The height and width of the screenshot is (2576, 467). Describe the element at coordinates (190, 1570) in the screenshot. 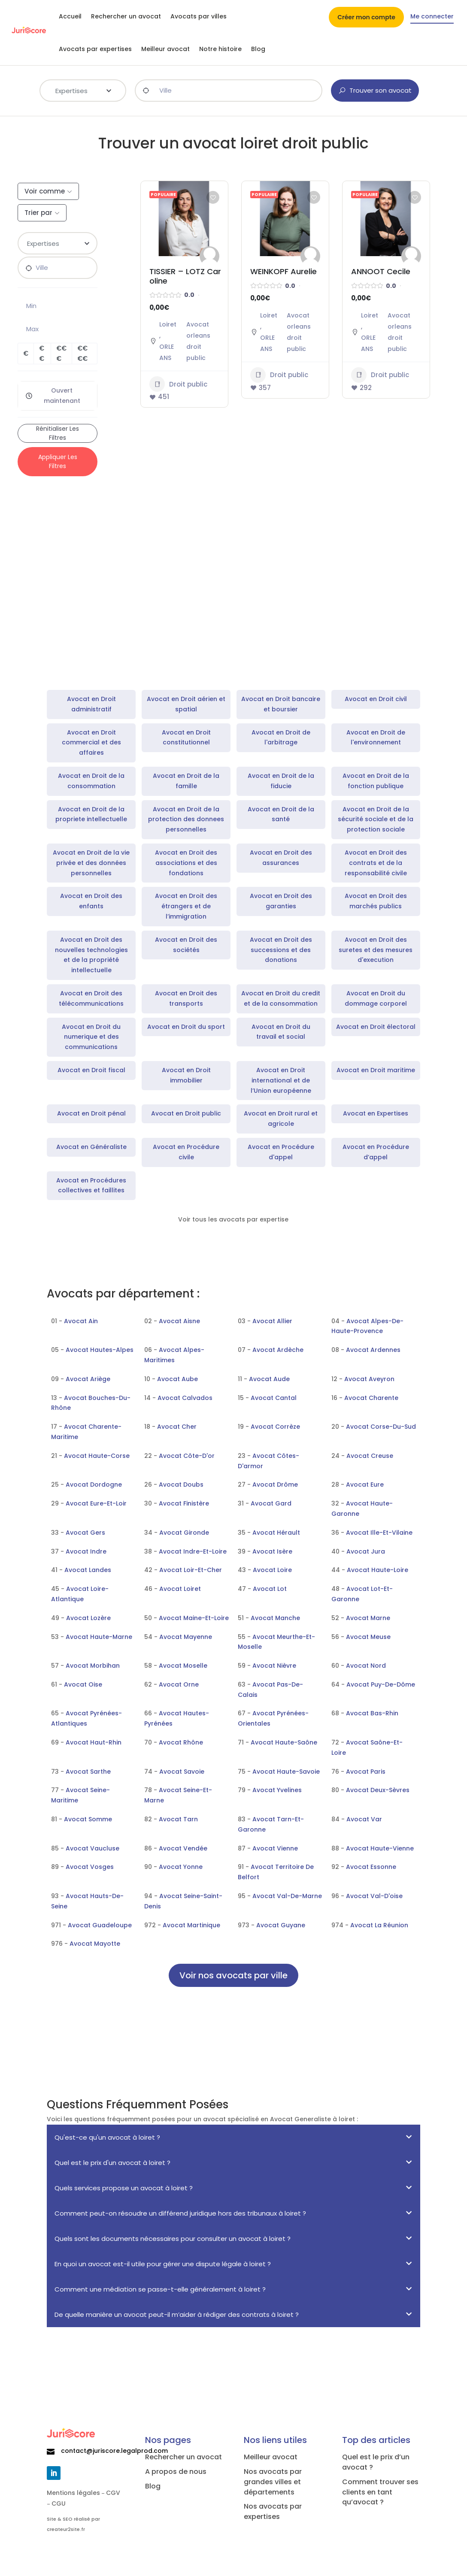

I see `Avocat Loir-Et-Cher` at that location.